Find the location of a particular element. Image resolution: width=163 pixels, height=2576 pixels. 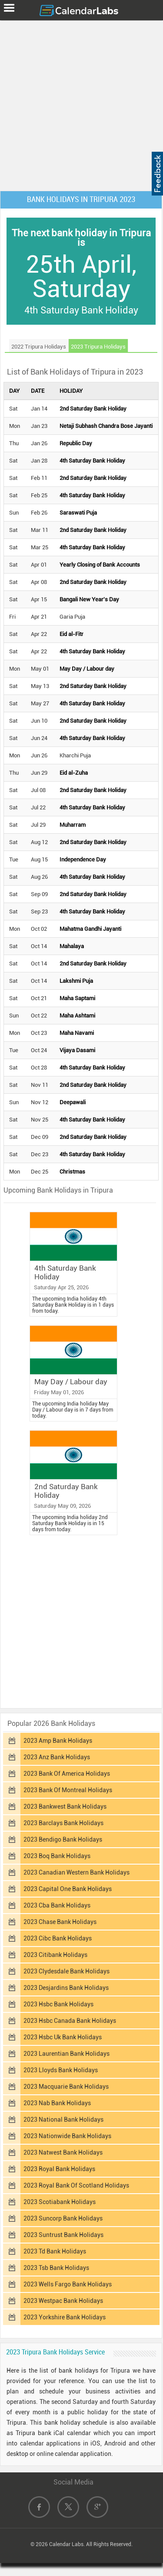

4th Saturday Bank Holiday is located at coordinates (92, 460).